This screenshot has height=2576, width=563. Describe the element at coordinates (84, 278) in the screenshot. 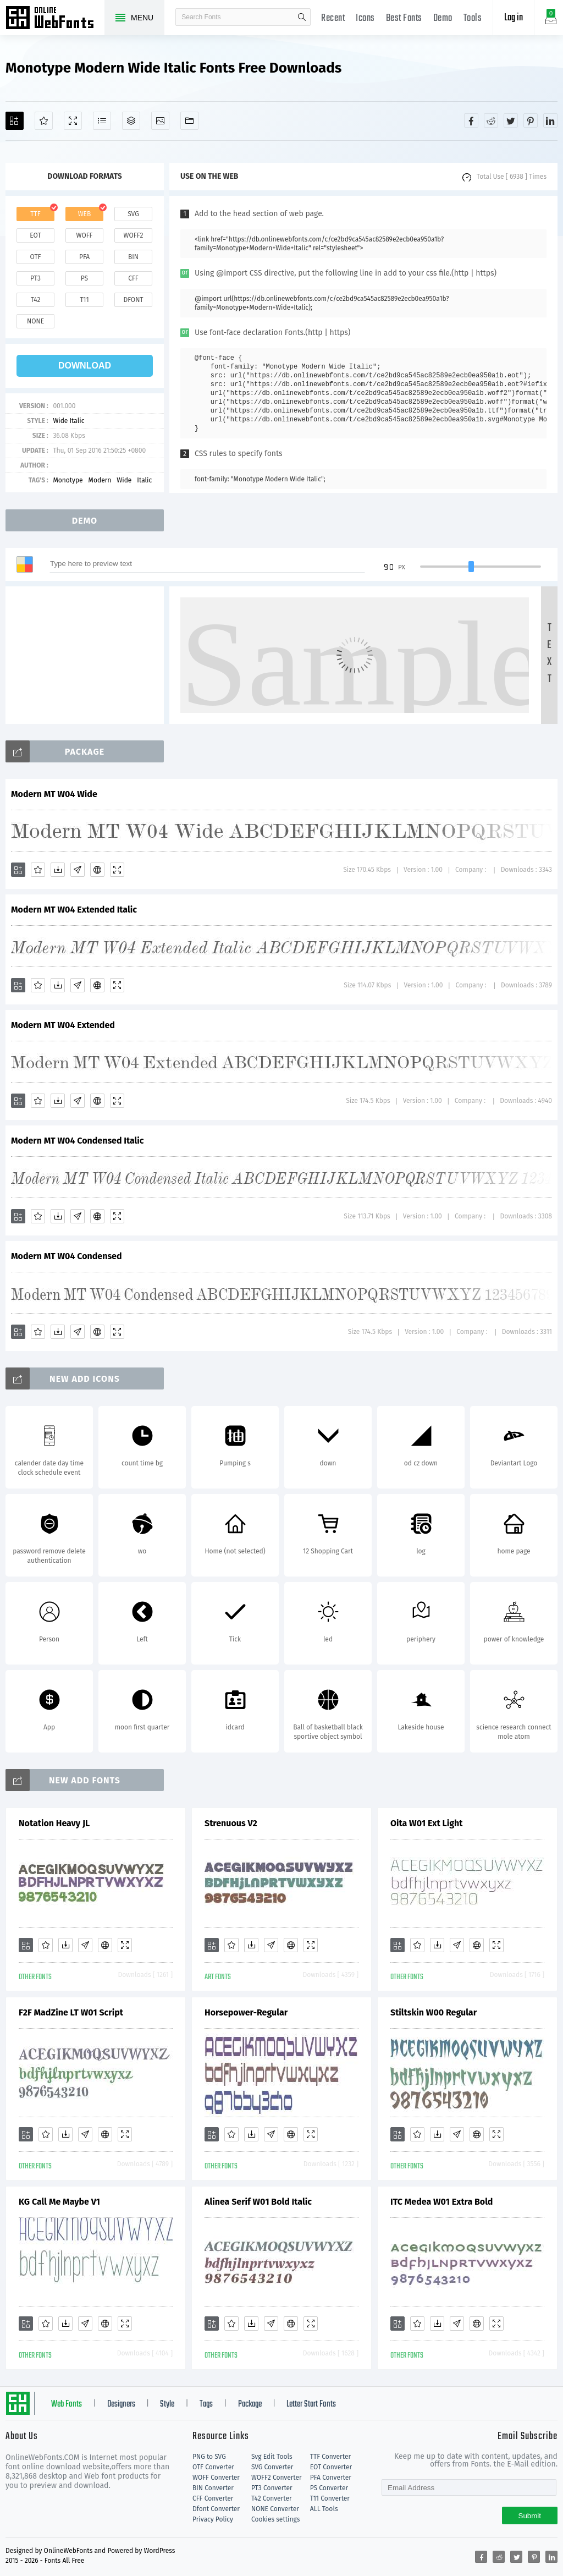

I see `ps` at that location.